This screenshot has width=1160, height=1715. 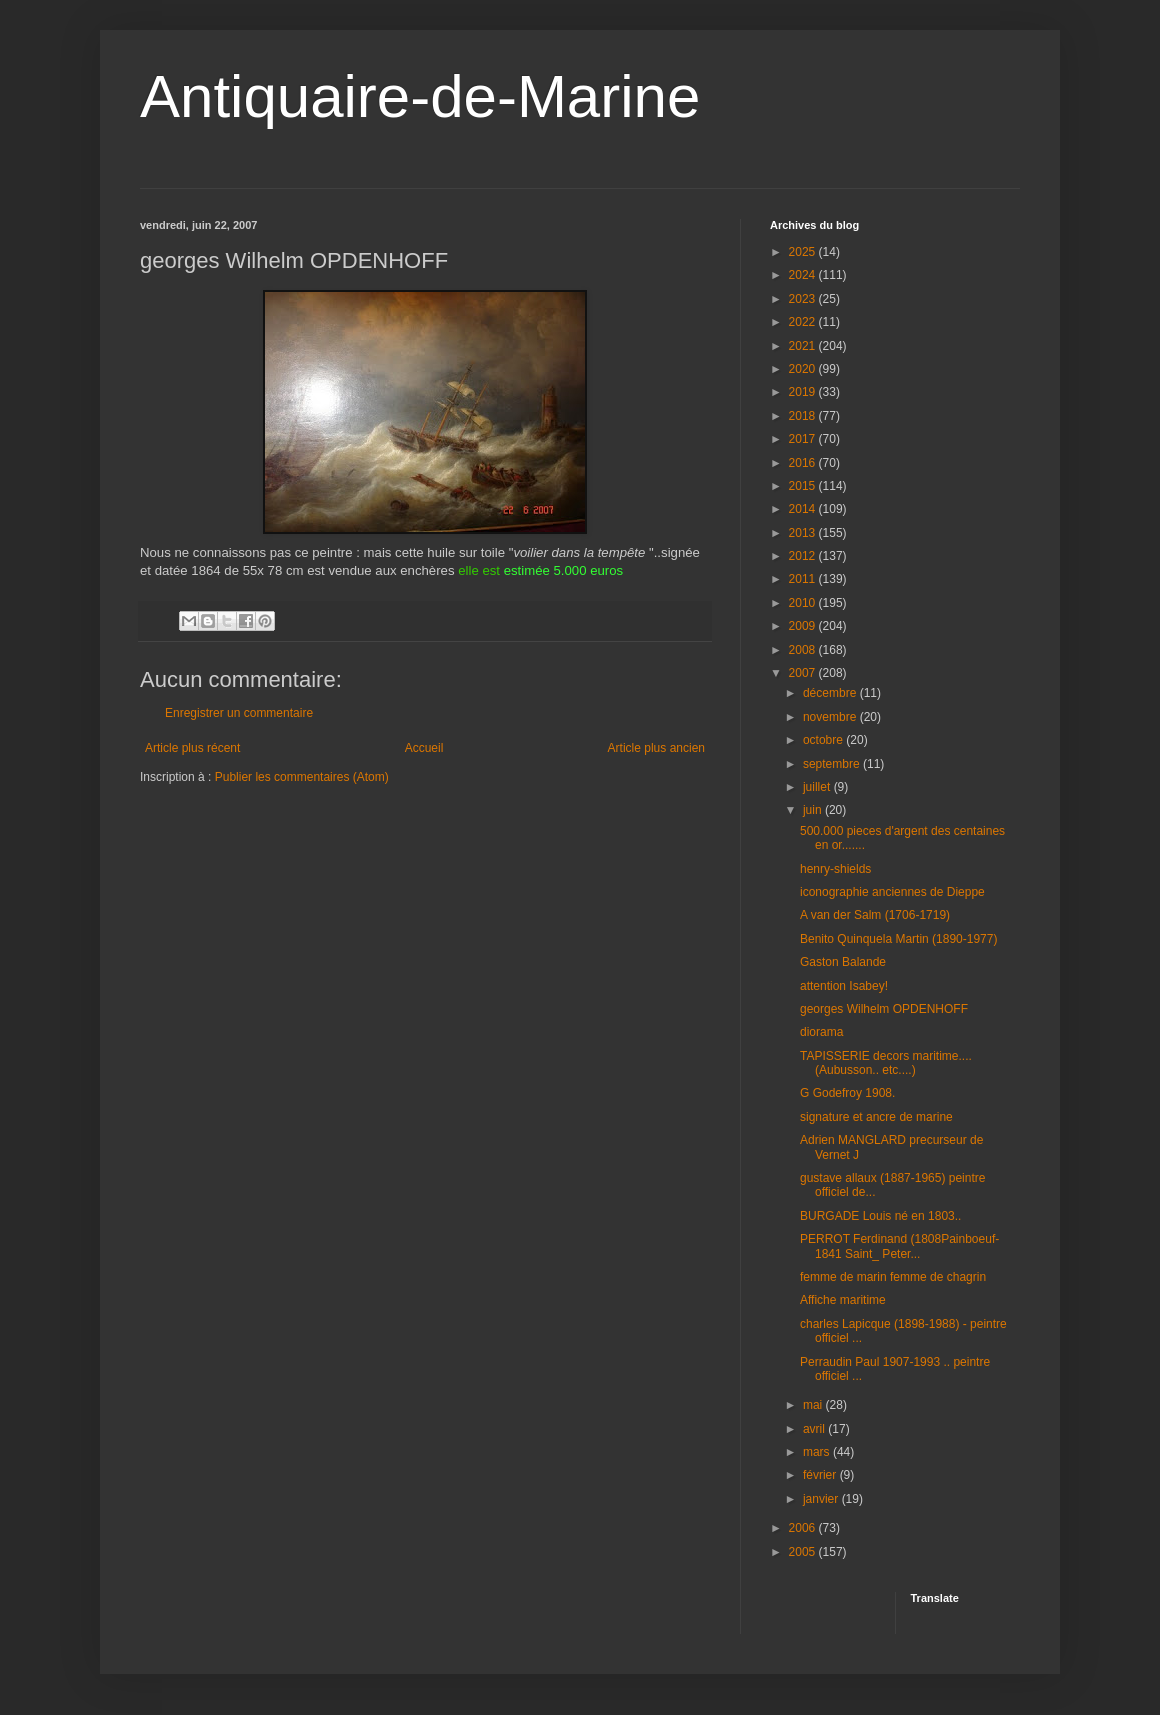 I want to click on 2025, so click(x=804, y=252).